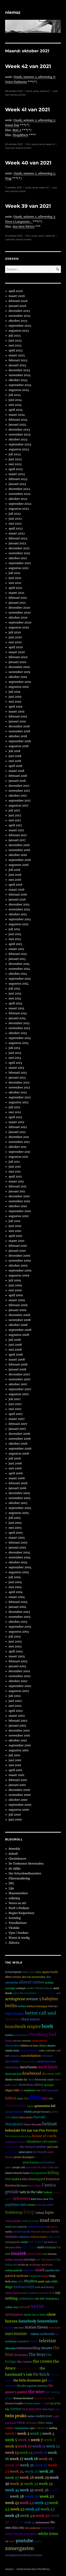  Describe the element at coordinates (12, 2465) in the screenshot. I see `week 20 [week 20 (16 items)]` at that location.